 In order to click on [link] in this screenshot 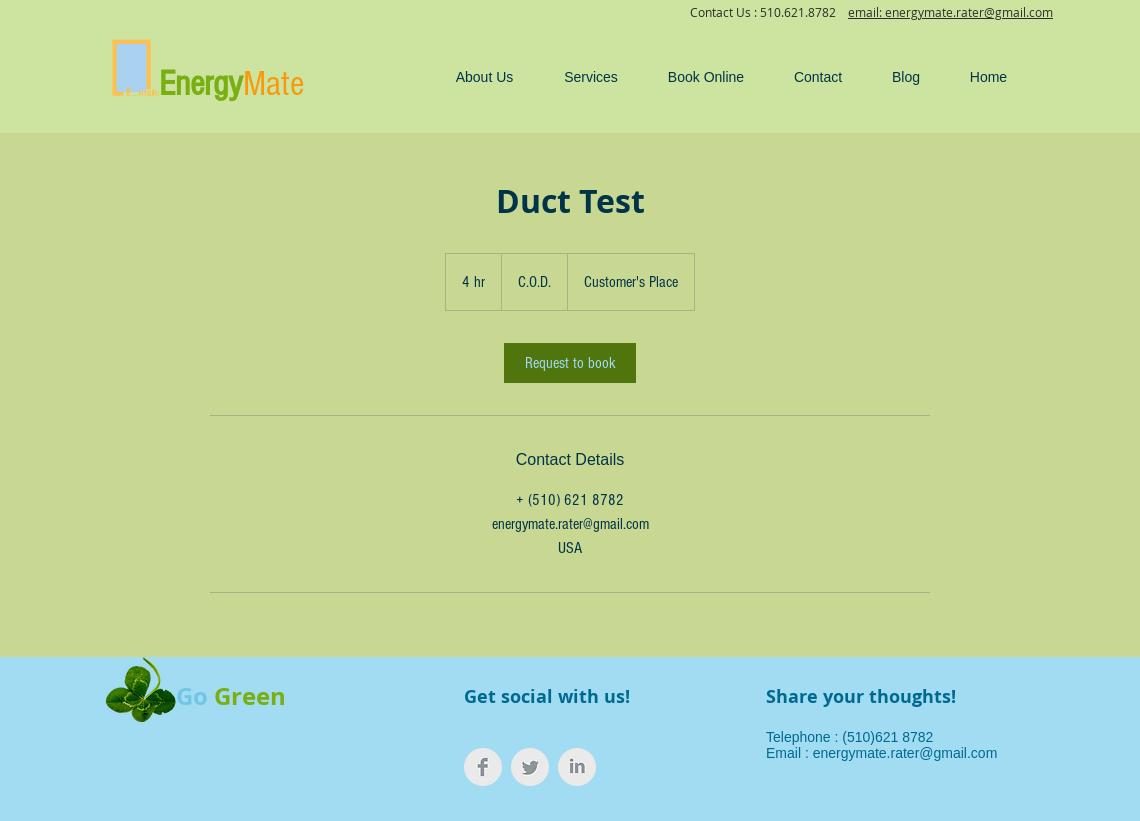, I will do `click(570, 363)`.